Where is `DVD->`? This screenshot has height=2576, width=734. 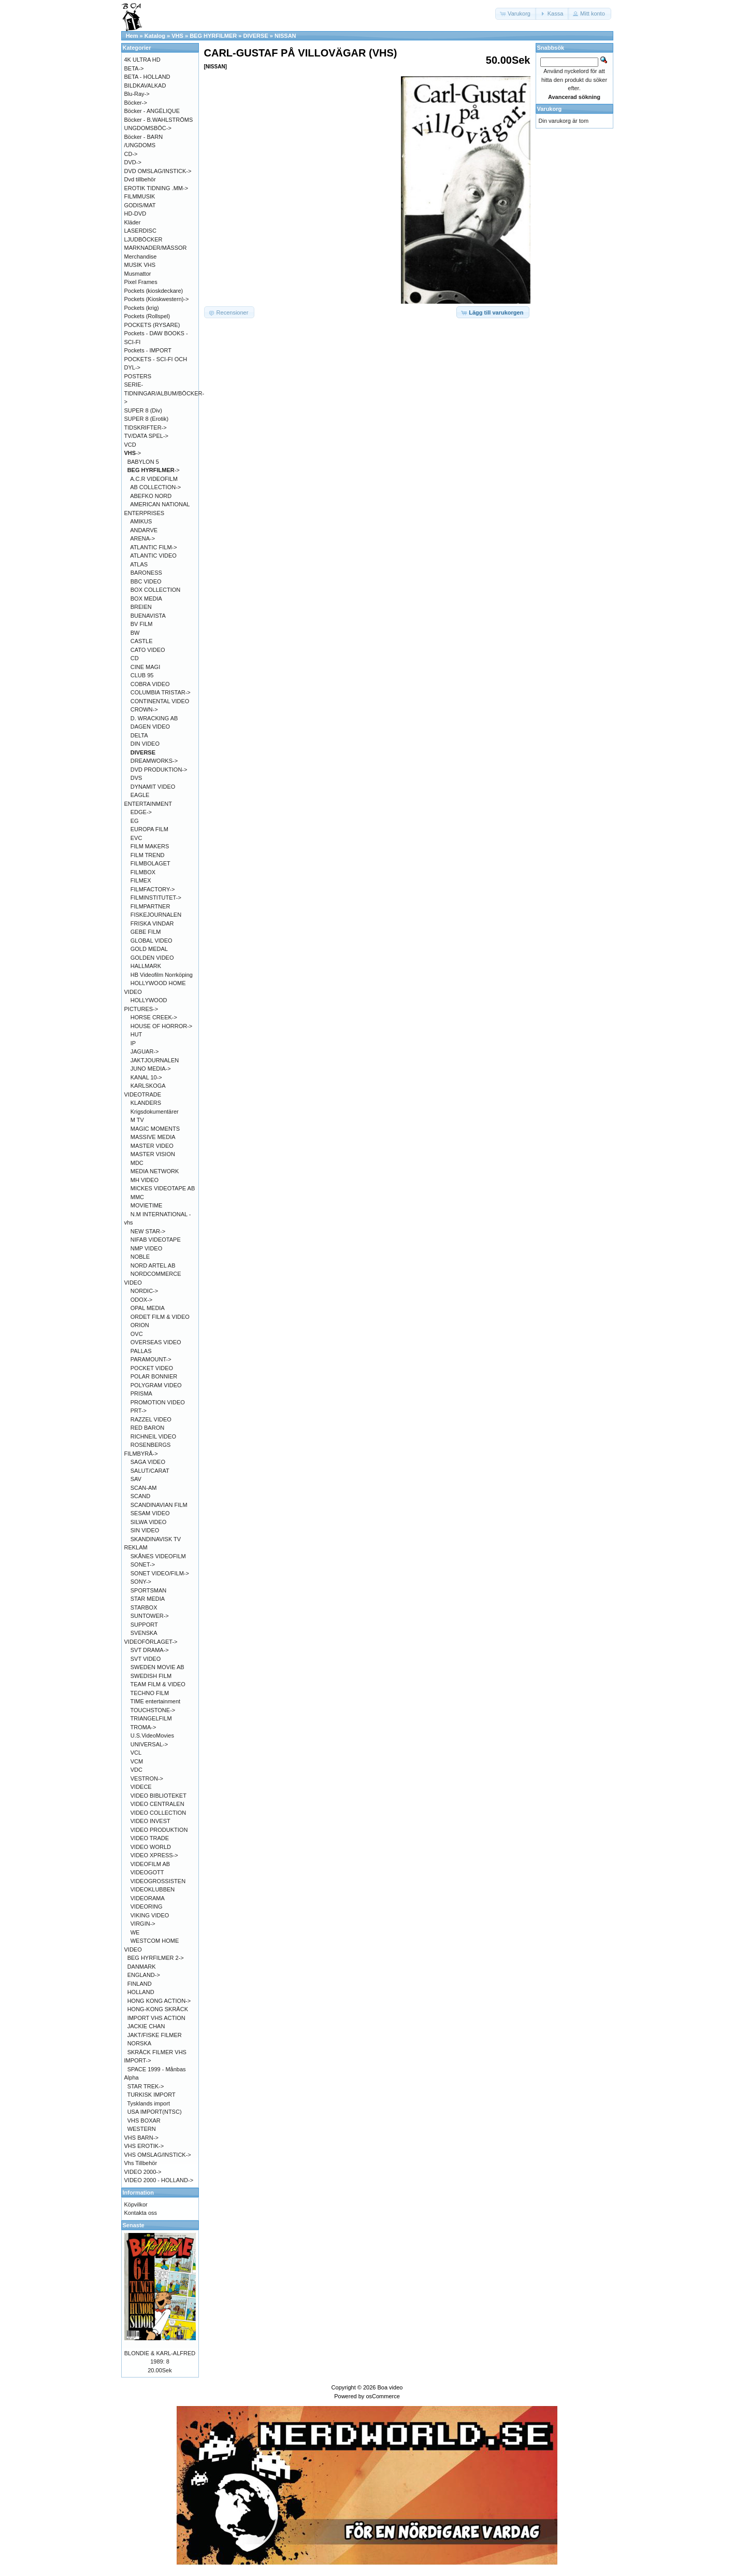 DVD-> is located at coordinates (132, 162).